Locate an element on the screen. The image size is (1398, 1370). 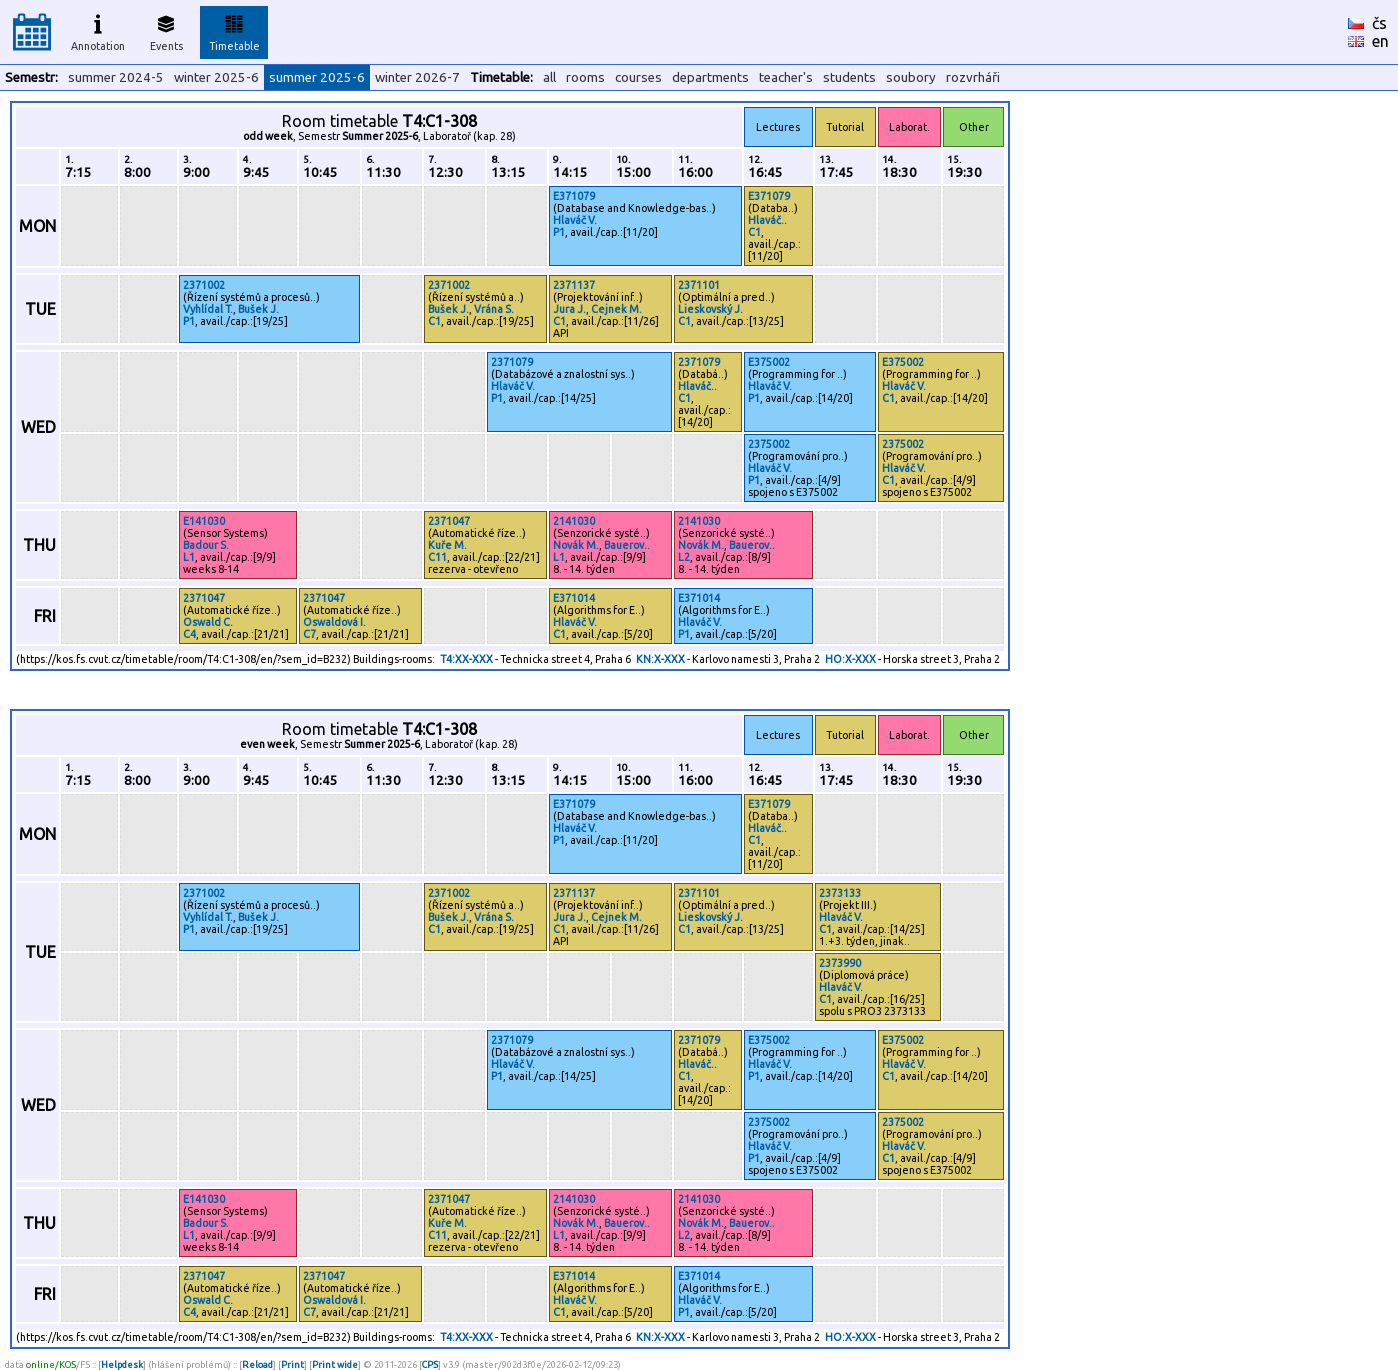
2371101 is located at coordinates (699, 285).